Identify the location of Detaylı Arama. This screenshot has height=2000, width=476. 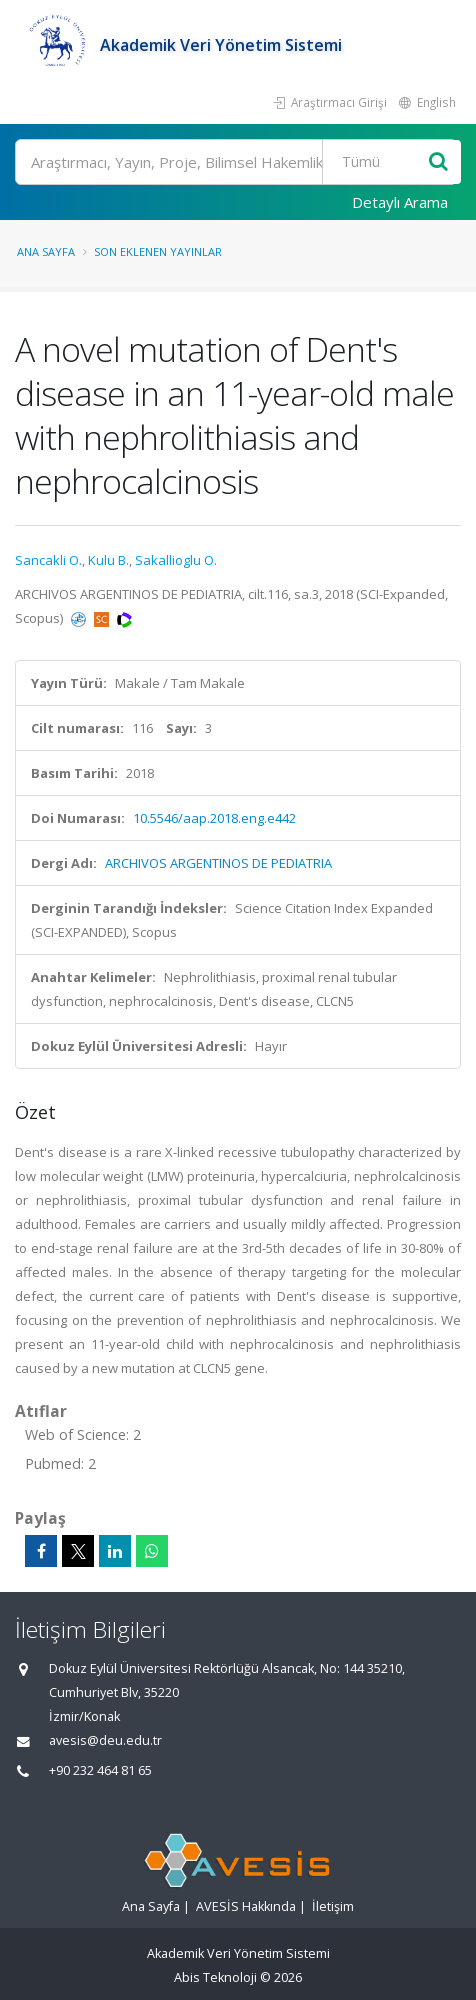
(400, 202).